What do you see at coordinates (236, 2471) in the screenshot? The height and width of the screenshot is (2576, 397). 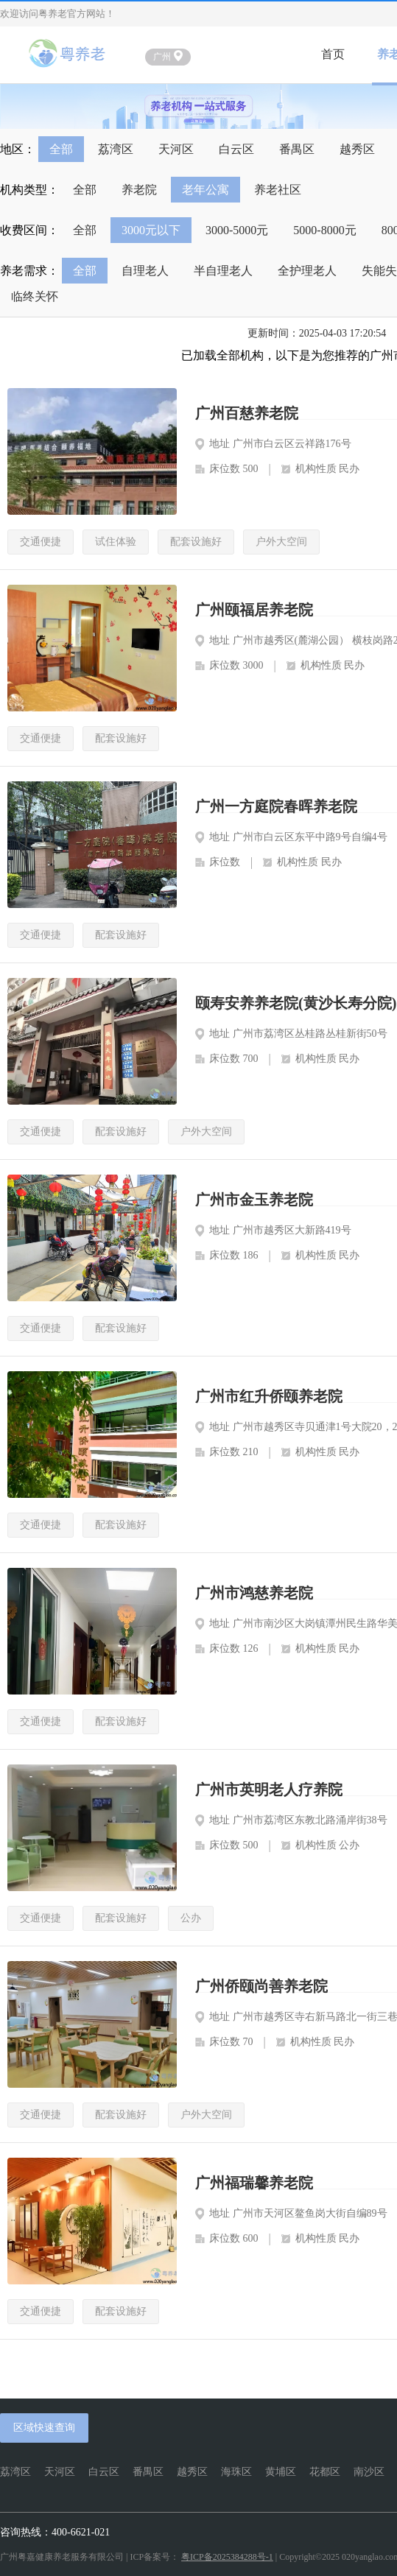 I see `海珠区` at bounding box center [236, 2471].